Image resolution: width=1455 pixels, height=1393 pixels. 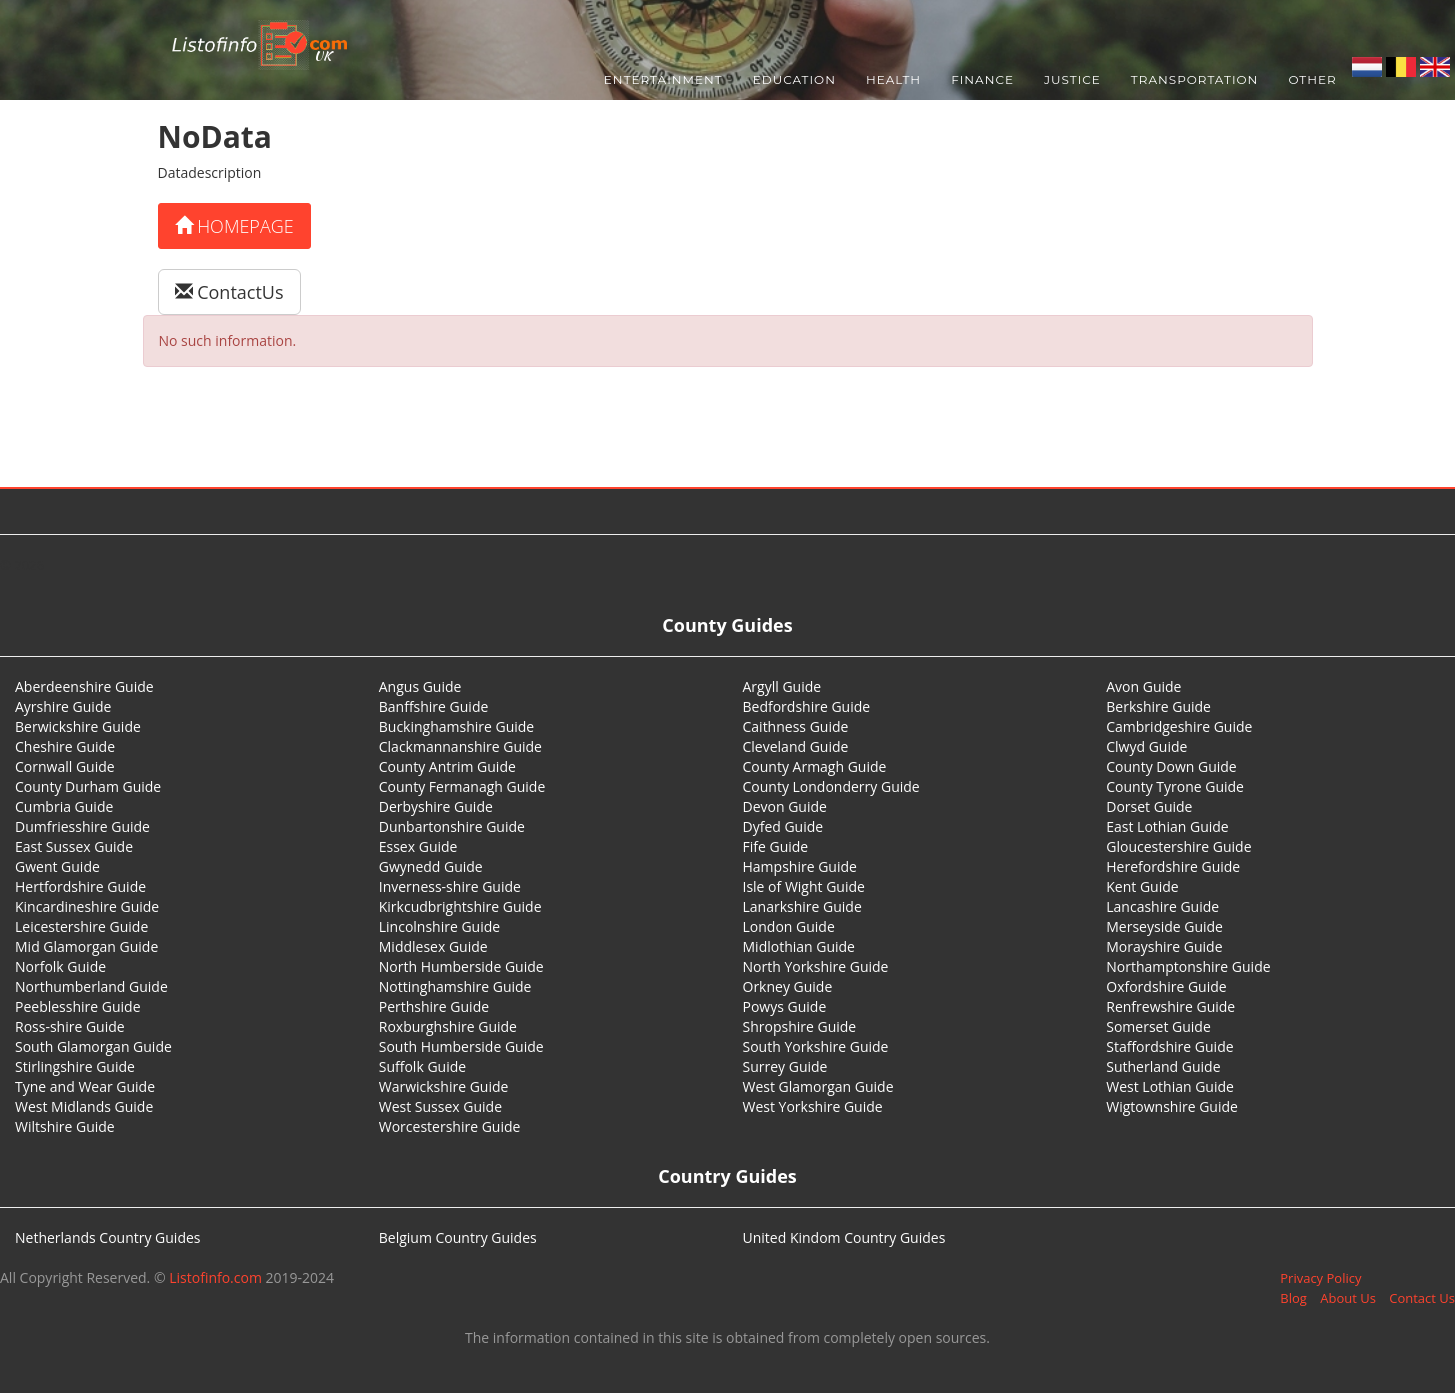 What do you see at coordinates (422, 1066) in the screenshot?
I see `Suffolk Guide` at bounding box center [422, 1066].